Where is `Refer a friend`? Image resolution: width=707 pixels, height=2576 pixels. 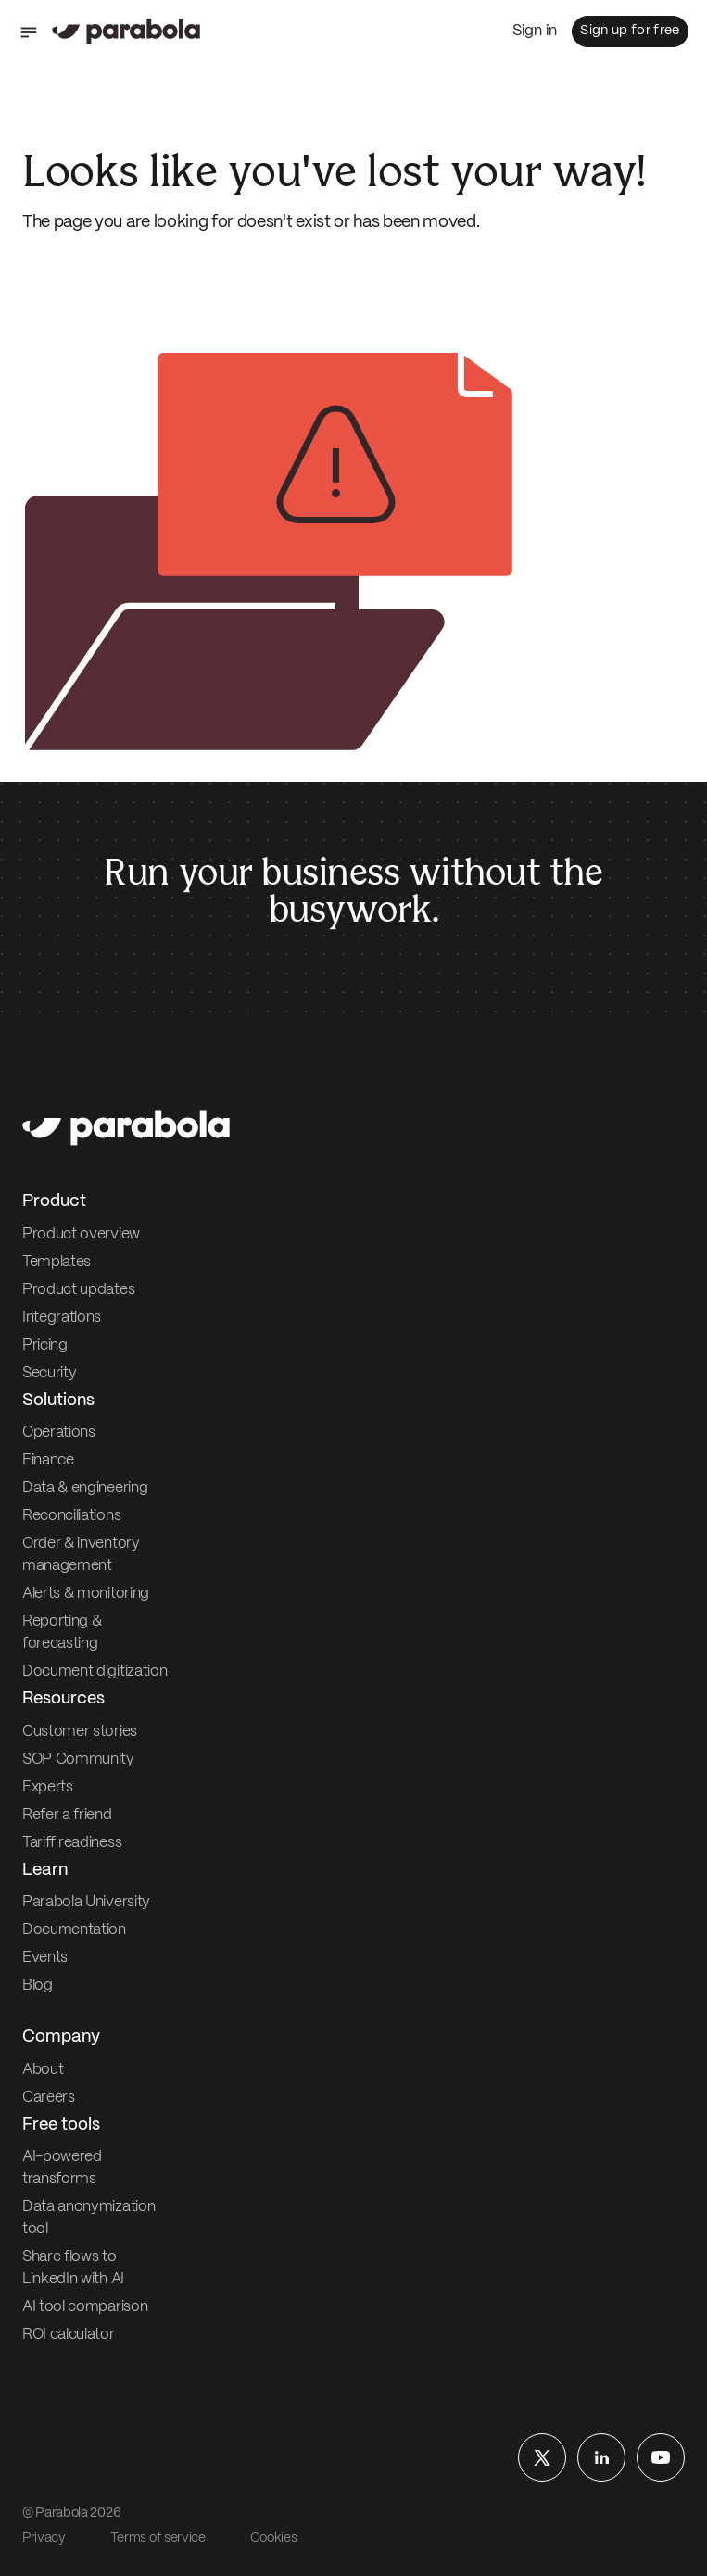
Refer a friend is located at coordinates (67, 1815).